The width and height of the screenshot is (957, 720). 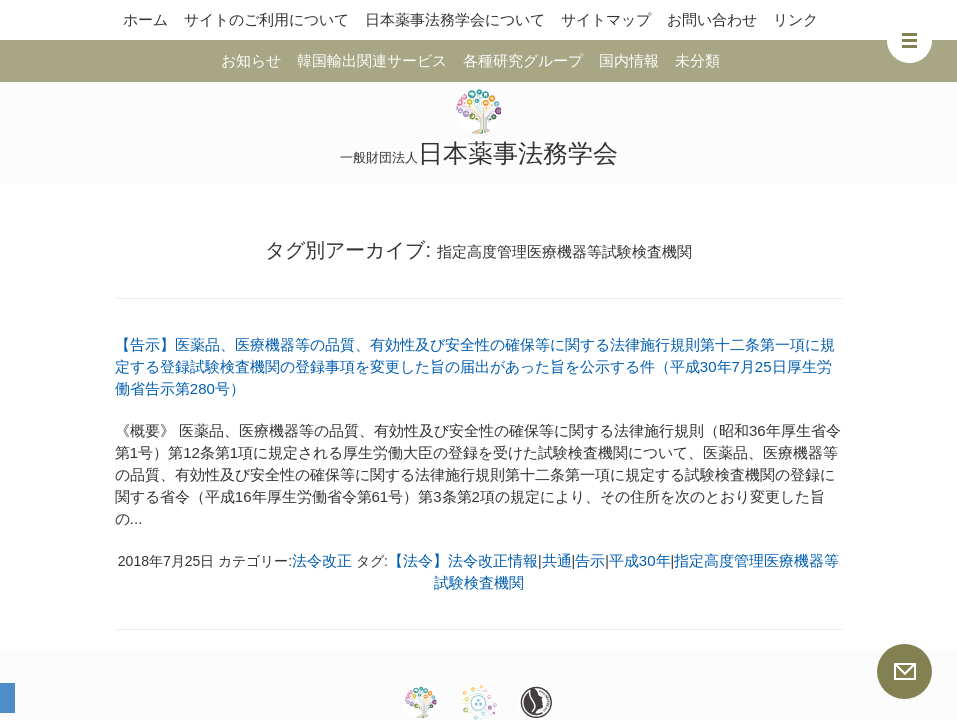 I want to click on サイトマップ, so click(x=606, y=19).